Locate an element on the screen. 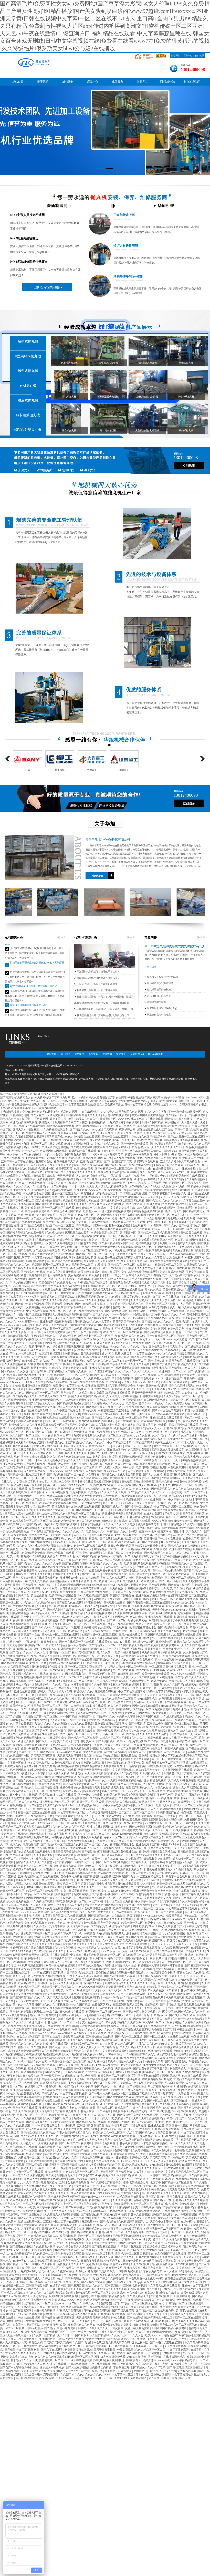 This screenshot has width=210, height=2576. 色婷婷免费视频 is located at coordinates (143, 2200).